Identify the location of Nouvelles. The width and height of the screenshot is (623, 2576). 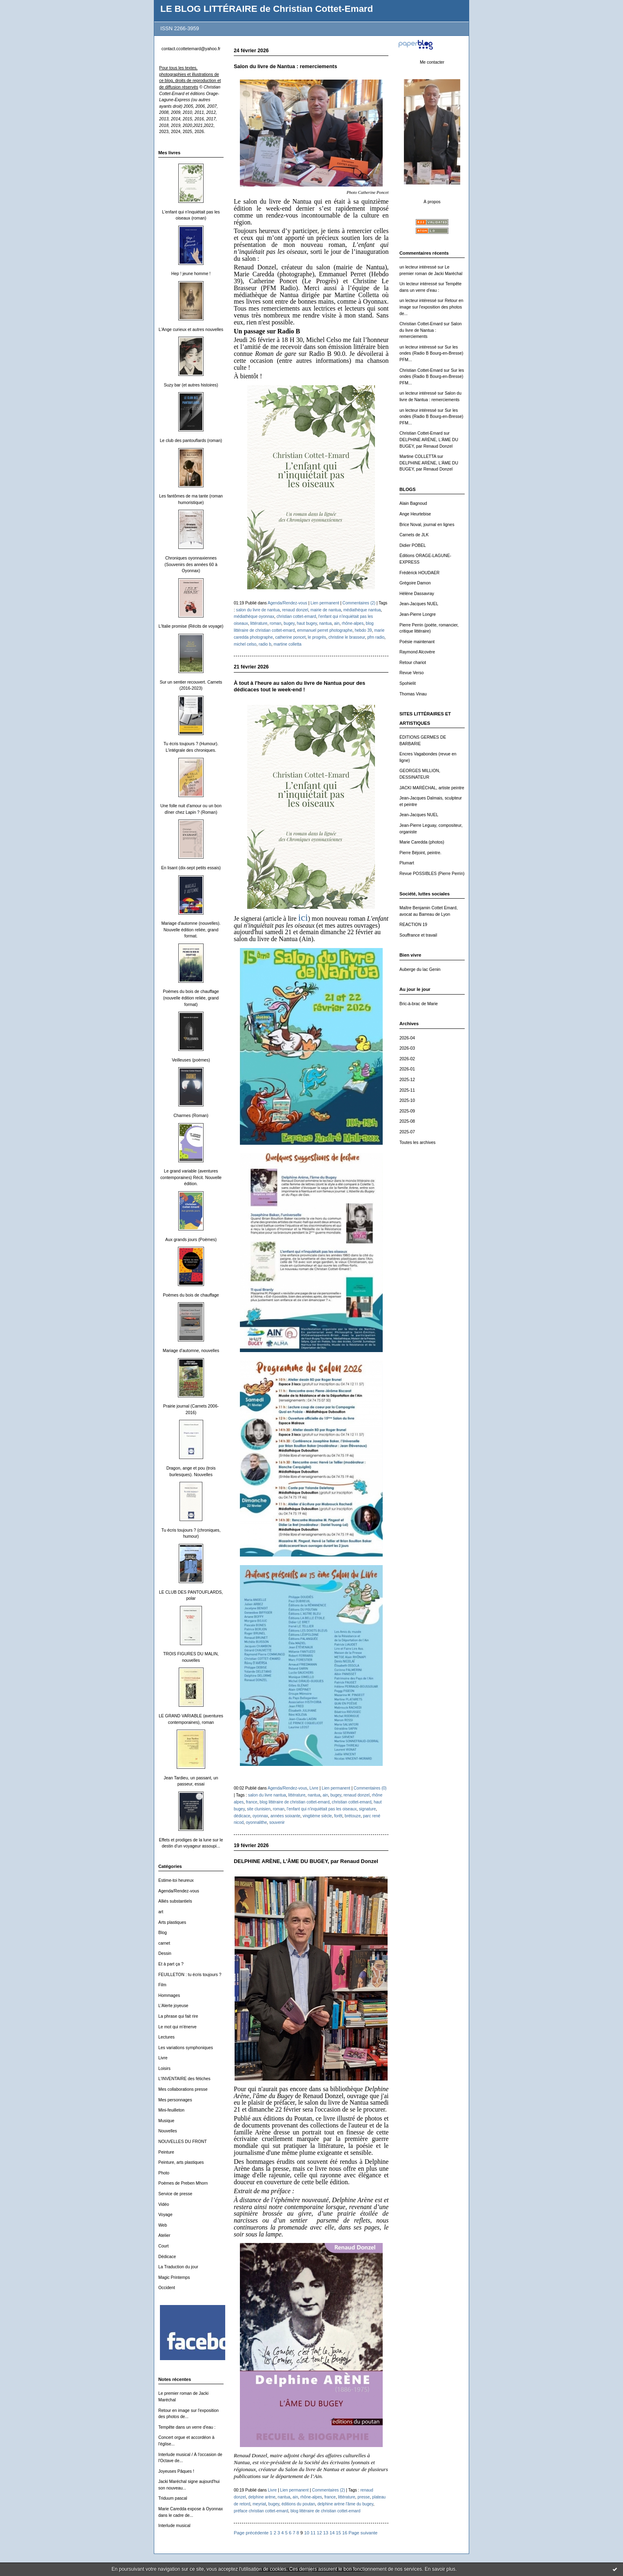
(167, 2131).